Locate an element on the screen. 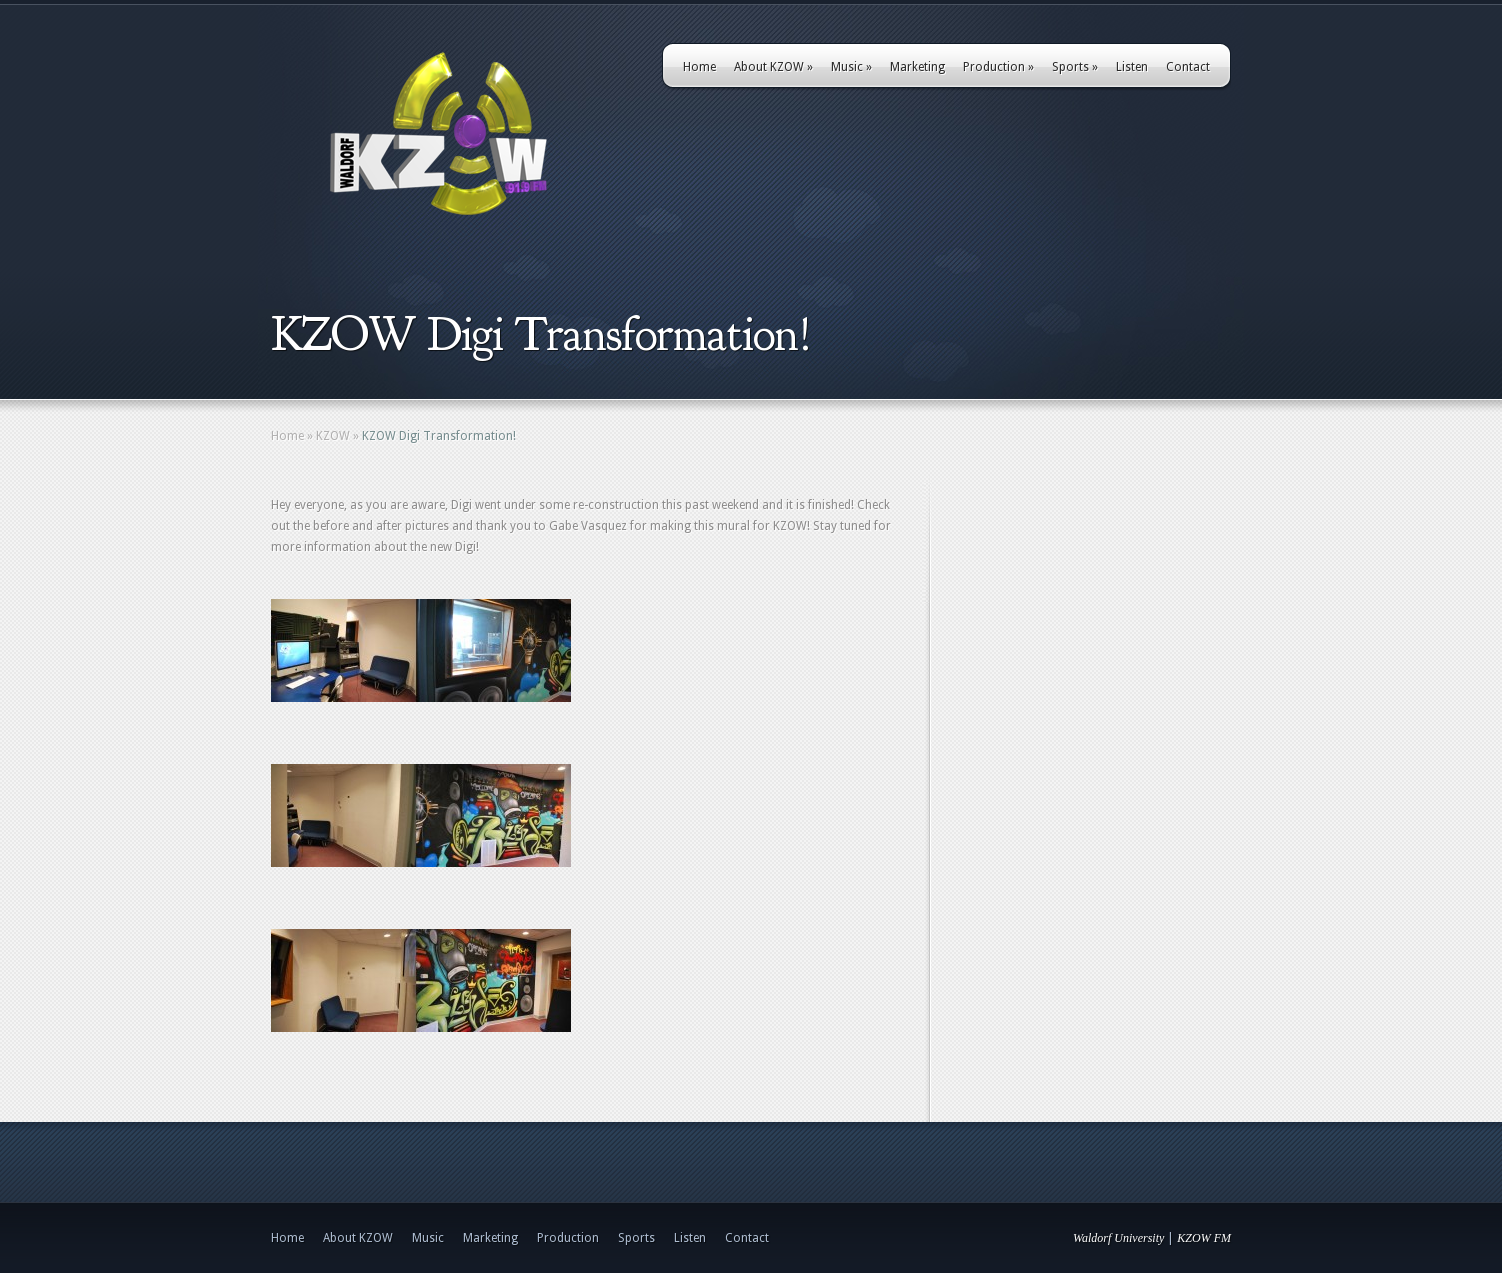  Production is located at coordinates (998, 67).